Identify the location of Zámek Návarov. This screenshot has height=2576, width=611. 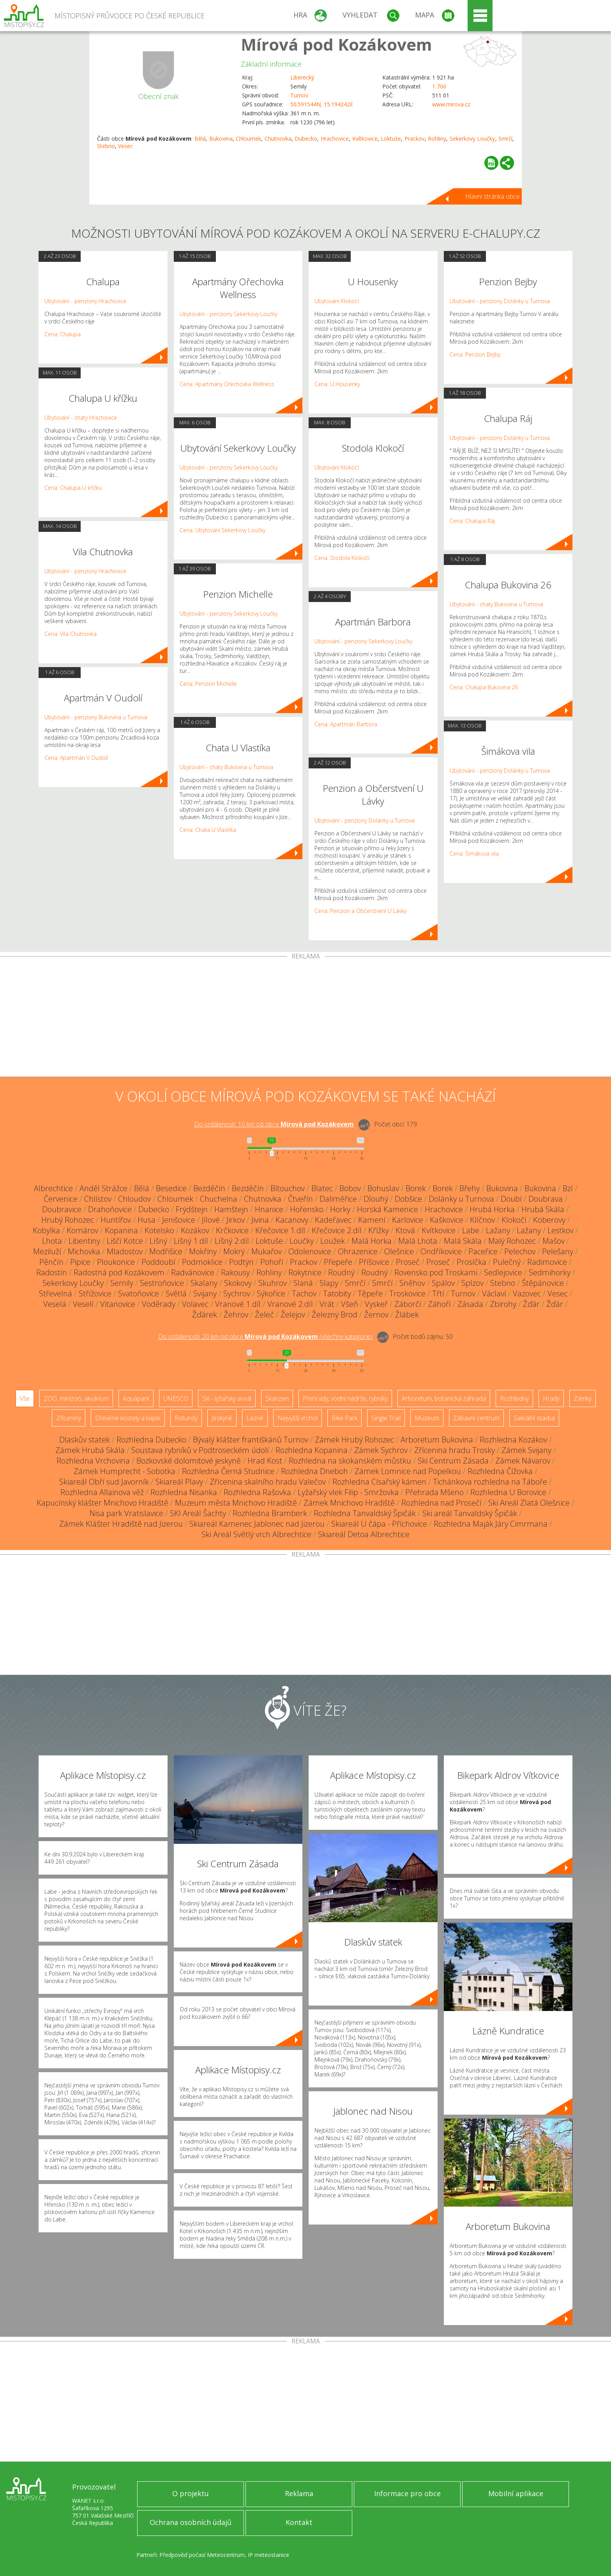
(522, 1460).